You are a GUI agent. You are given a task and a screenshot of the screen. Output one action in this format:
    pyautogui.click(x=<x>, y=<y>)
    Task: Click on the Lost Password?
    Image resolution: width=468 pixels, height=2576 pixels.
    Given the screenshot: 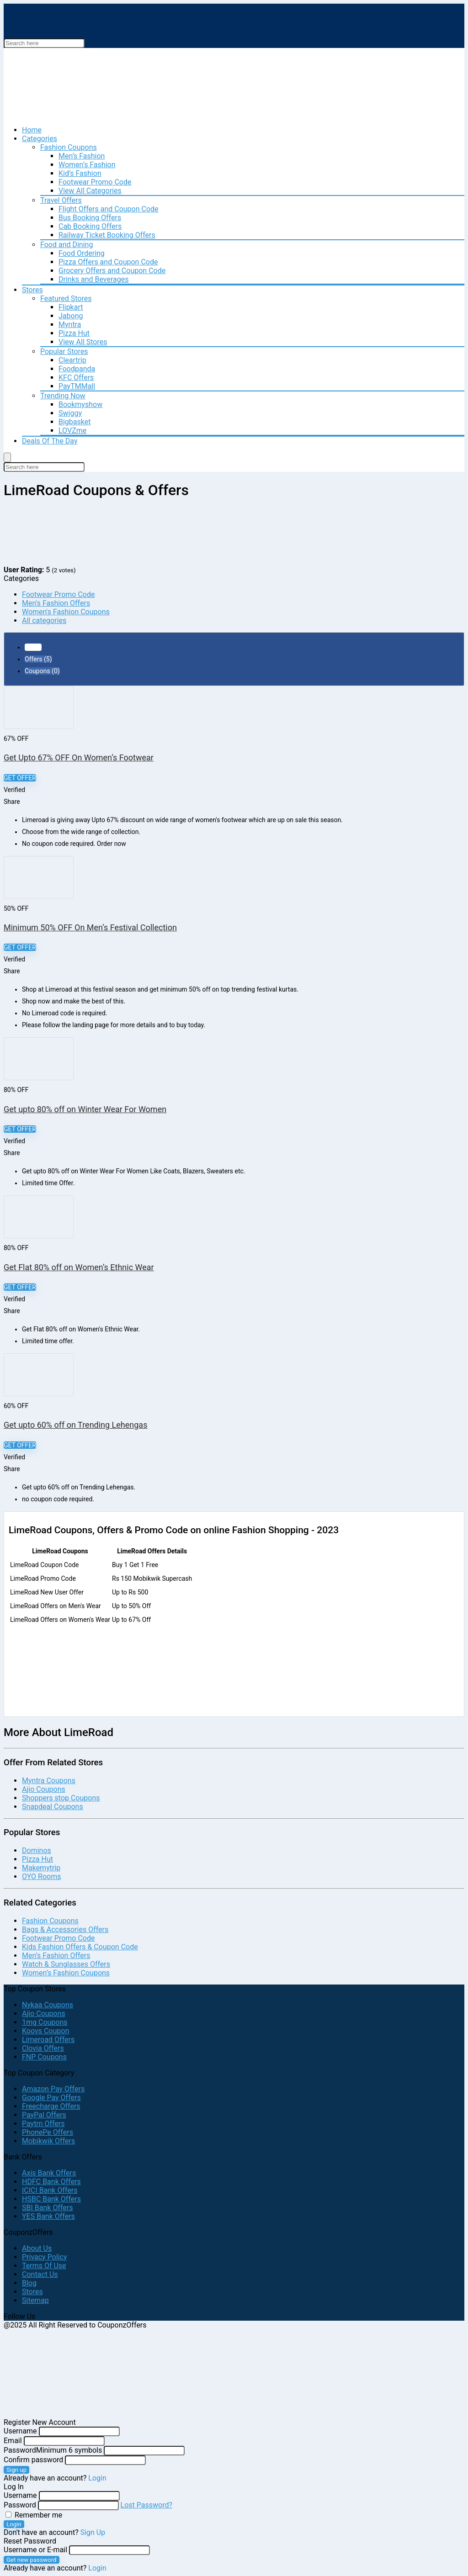 What is the action you would take?
    pyautogui.click(x=146, y=2505)
    